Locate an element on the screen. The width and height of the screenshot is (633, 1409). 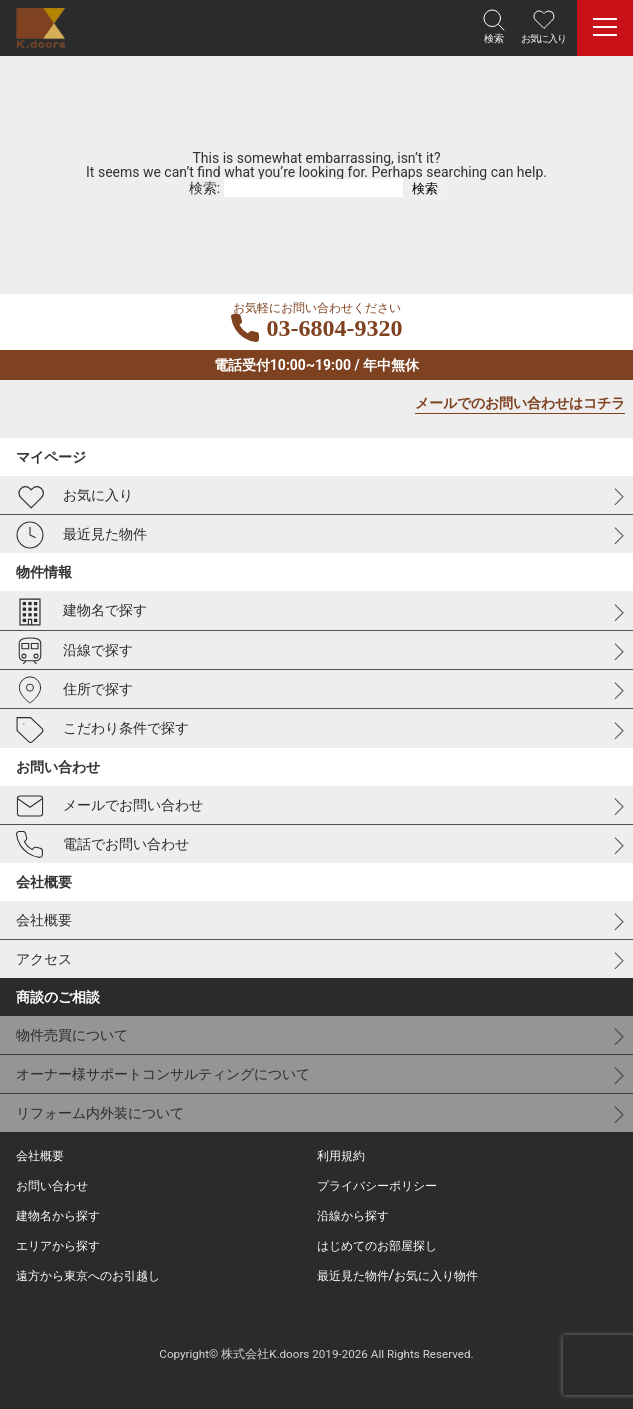
お気に入り is located at coordinates (74, 496).